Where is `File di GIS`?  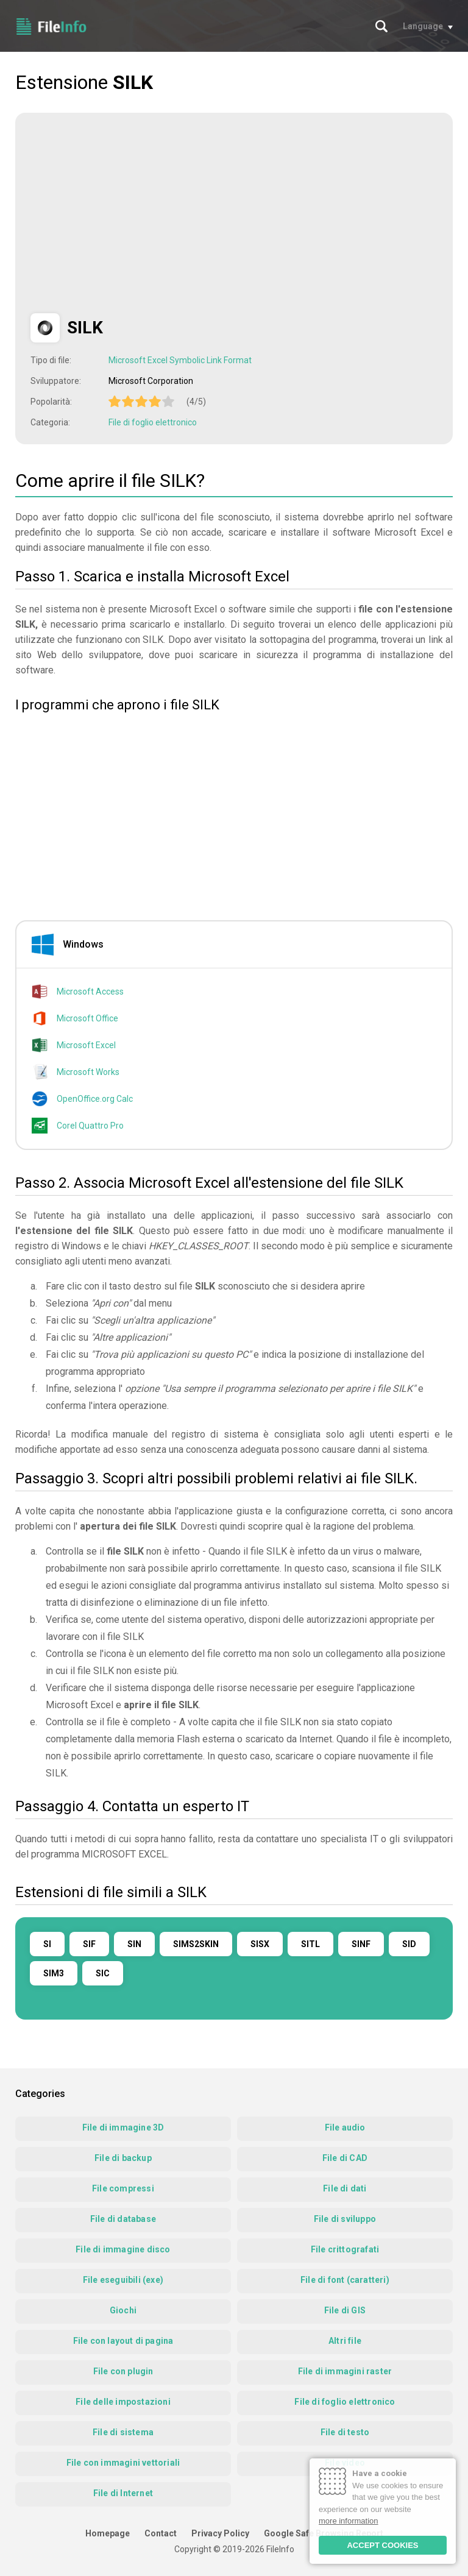
File di GIS is located at coordinates (345, 2310).